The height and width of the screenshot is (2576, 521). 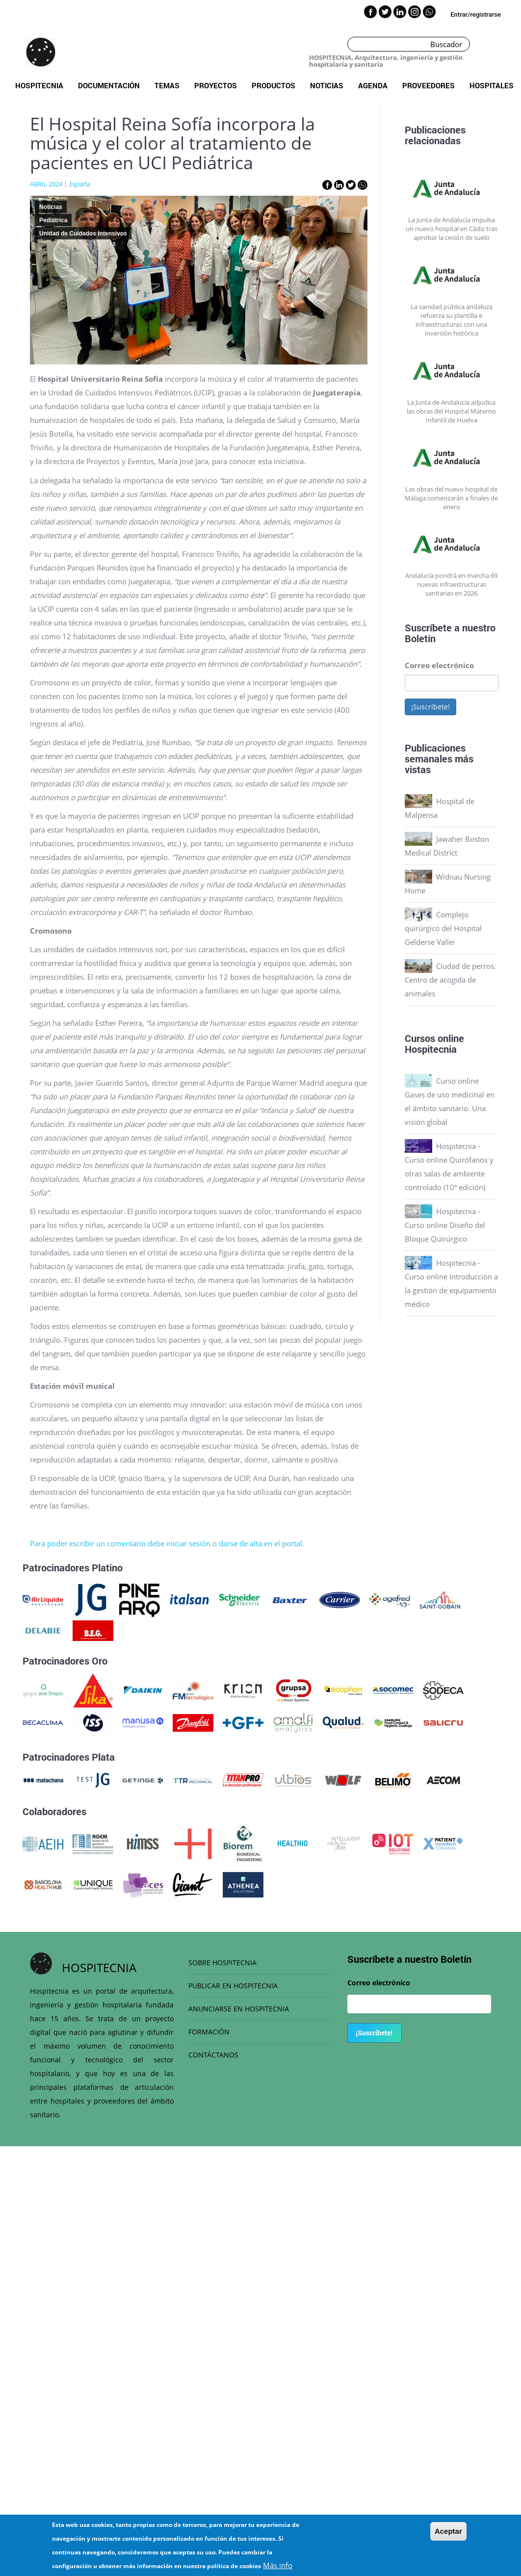 I want to click on Hospitecnia, so click(x=39, y=85).